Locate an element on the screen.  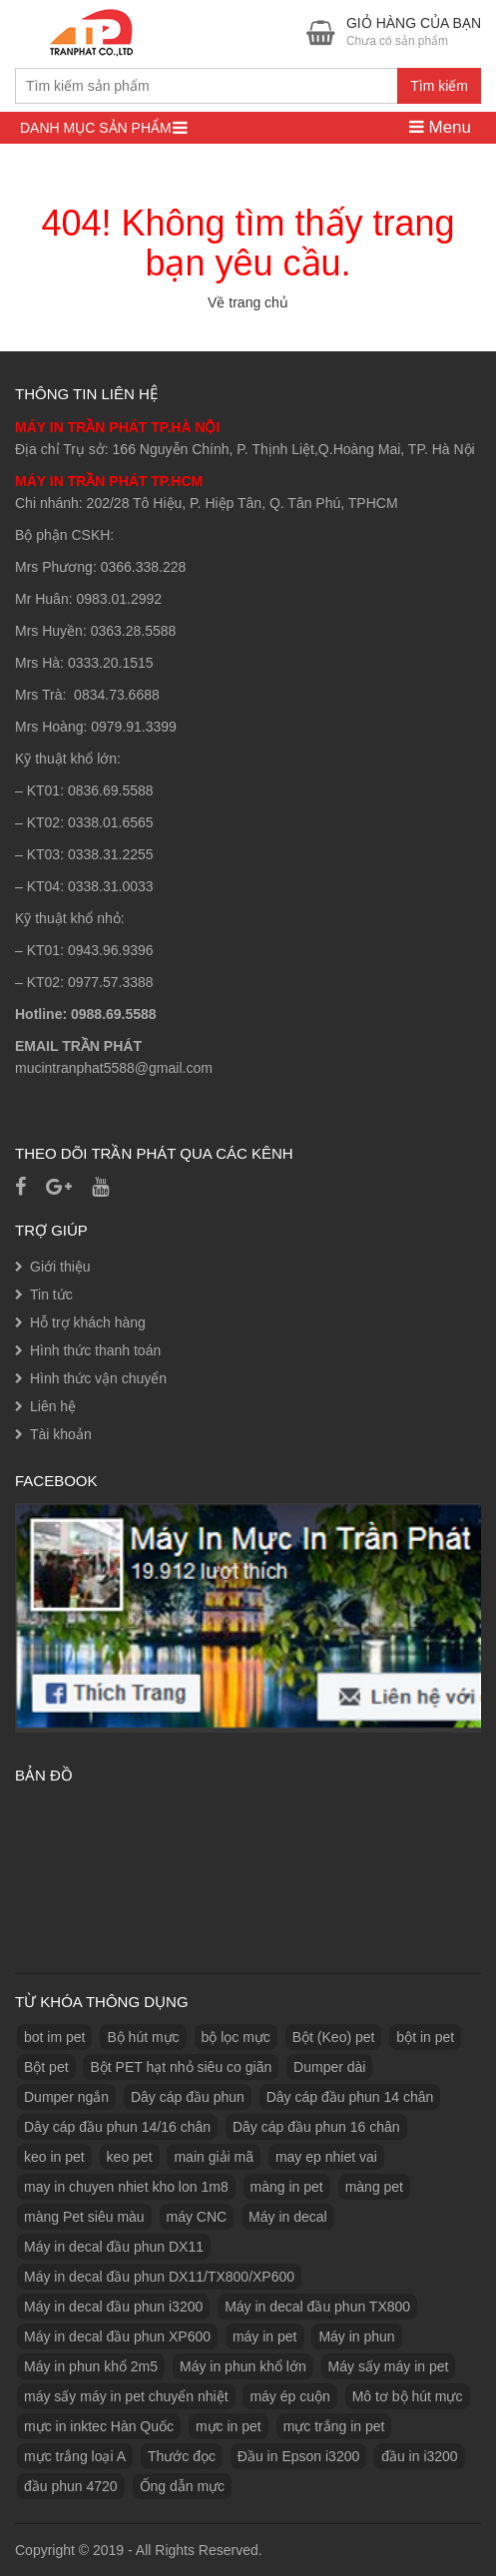
Đầu in Epson i3200 [Đầu in Epson i3200 (1 sản phẩm)] is located at coordinates (298, 2456).